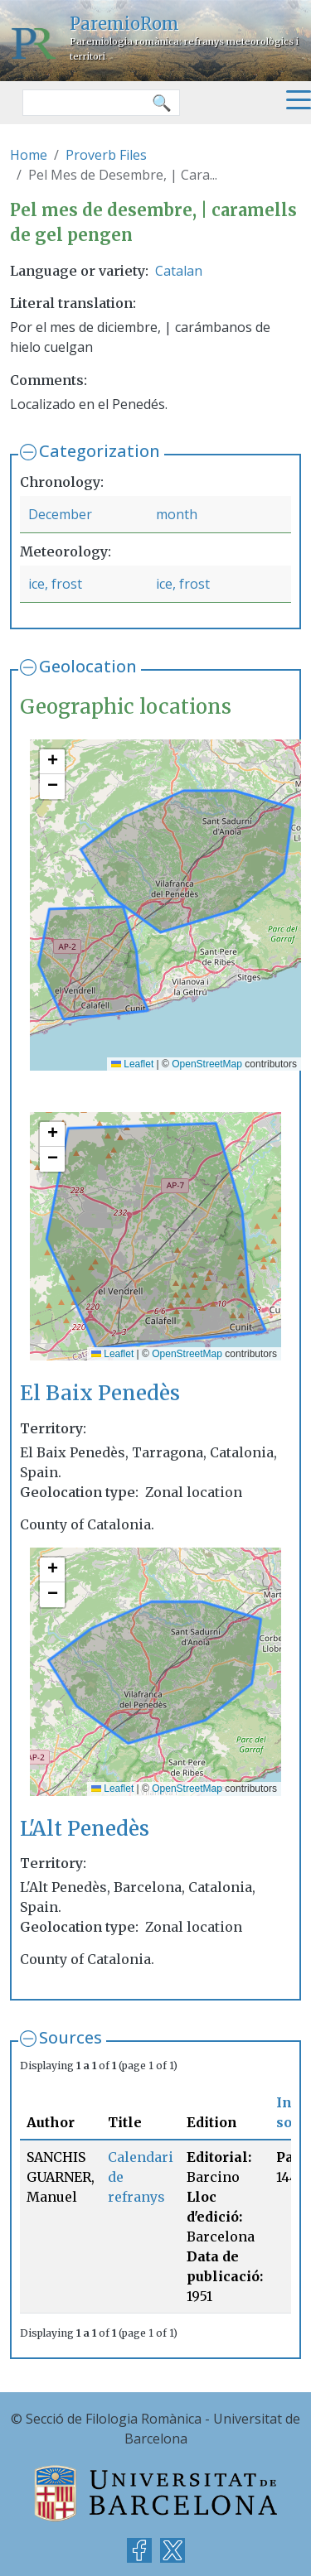 This screenshot has width=311, height=2576. What do you see at coordinates (132, 1064) in the screenshot?
I see `Leaflet` at bounding box center [132, 1064].